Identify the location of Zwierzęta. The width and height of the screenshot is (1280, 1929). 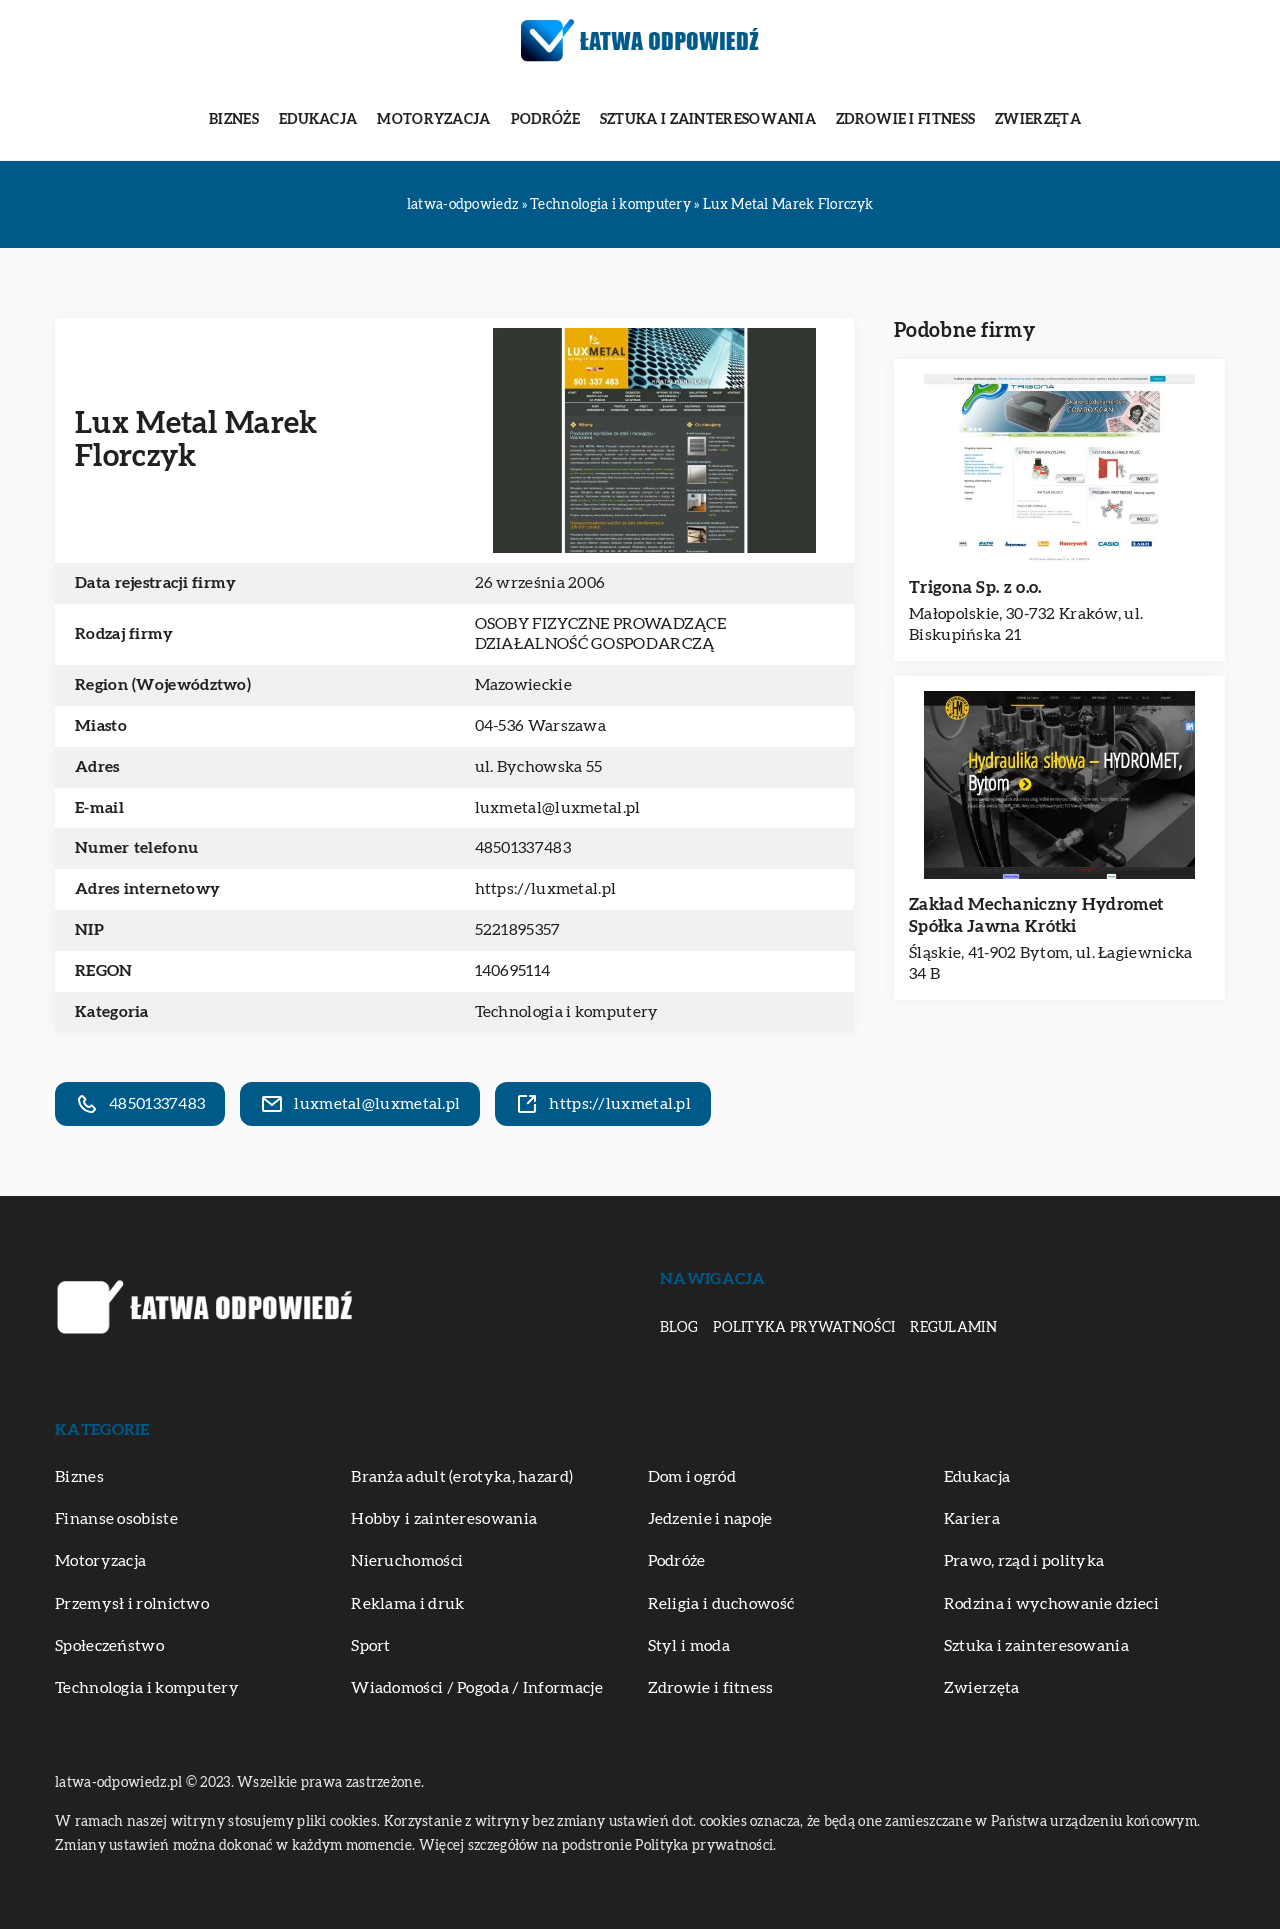
(1038, 120).